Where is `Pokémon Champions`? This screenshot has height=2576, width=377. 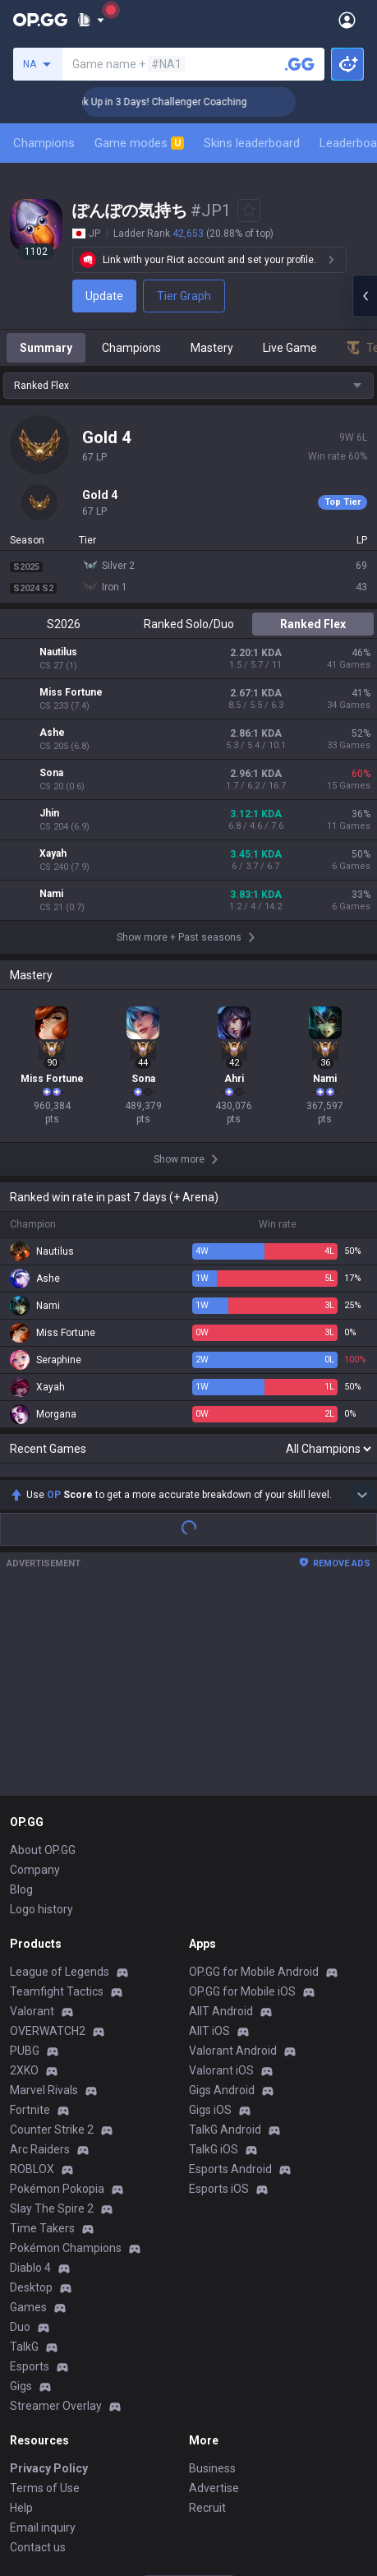 Pokémon Champions is located at coordinates (66, 2058).